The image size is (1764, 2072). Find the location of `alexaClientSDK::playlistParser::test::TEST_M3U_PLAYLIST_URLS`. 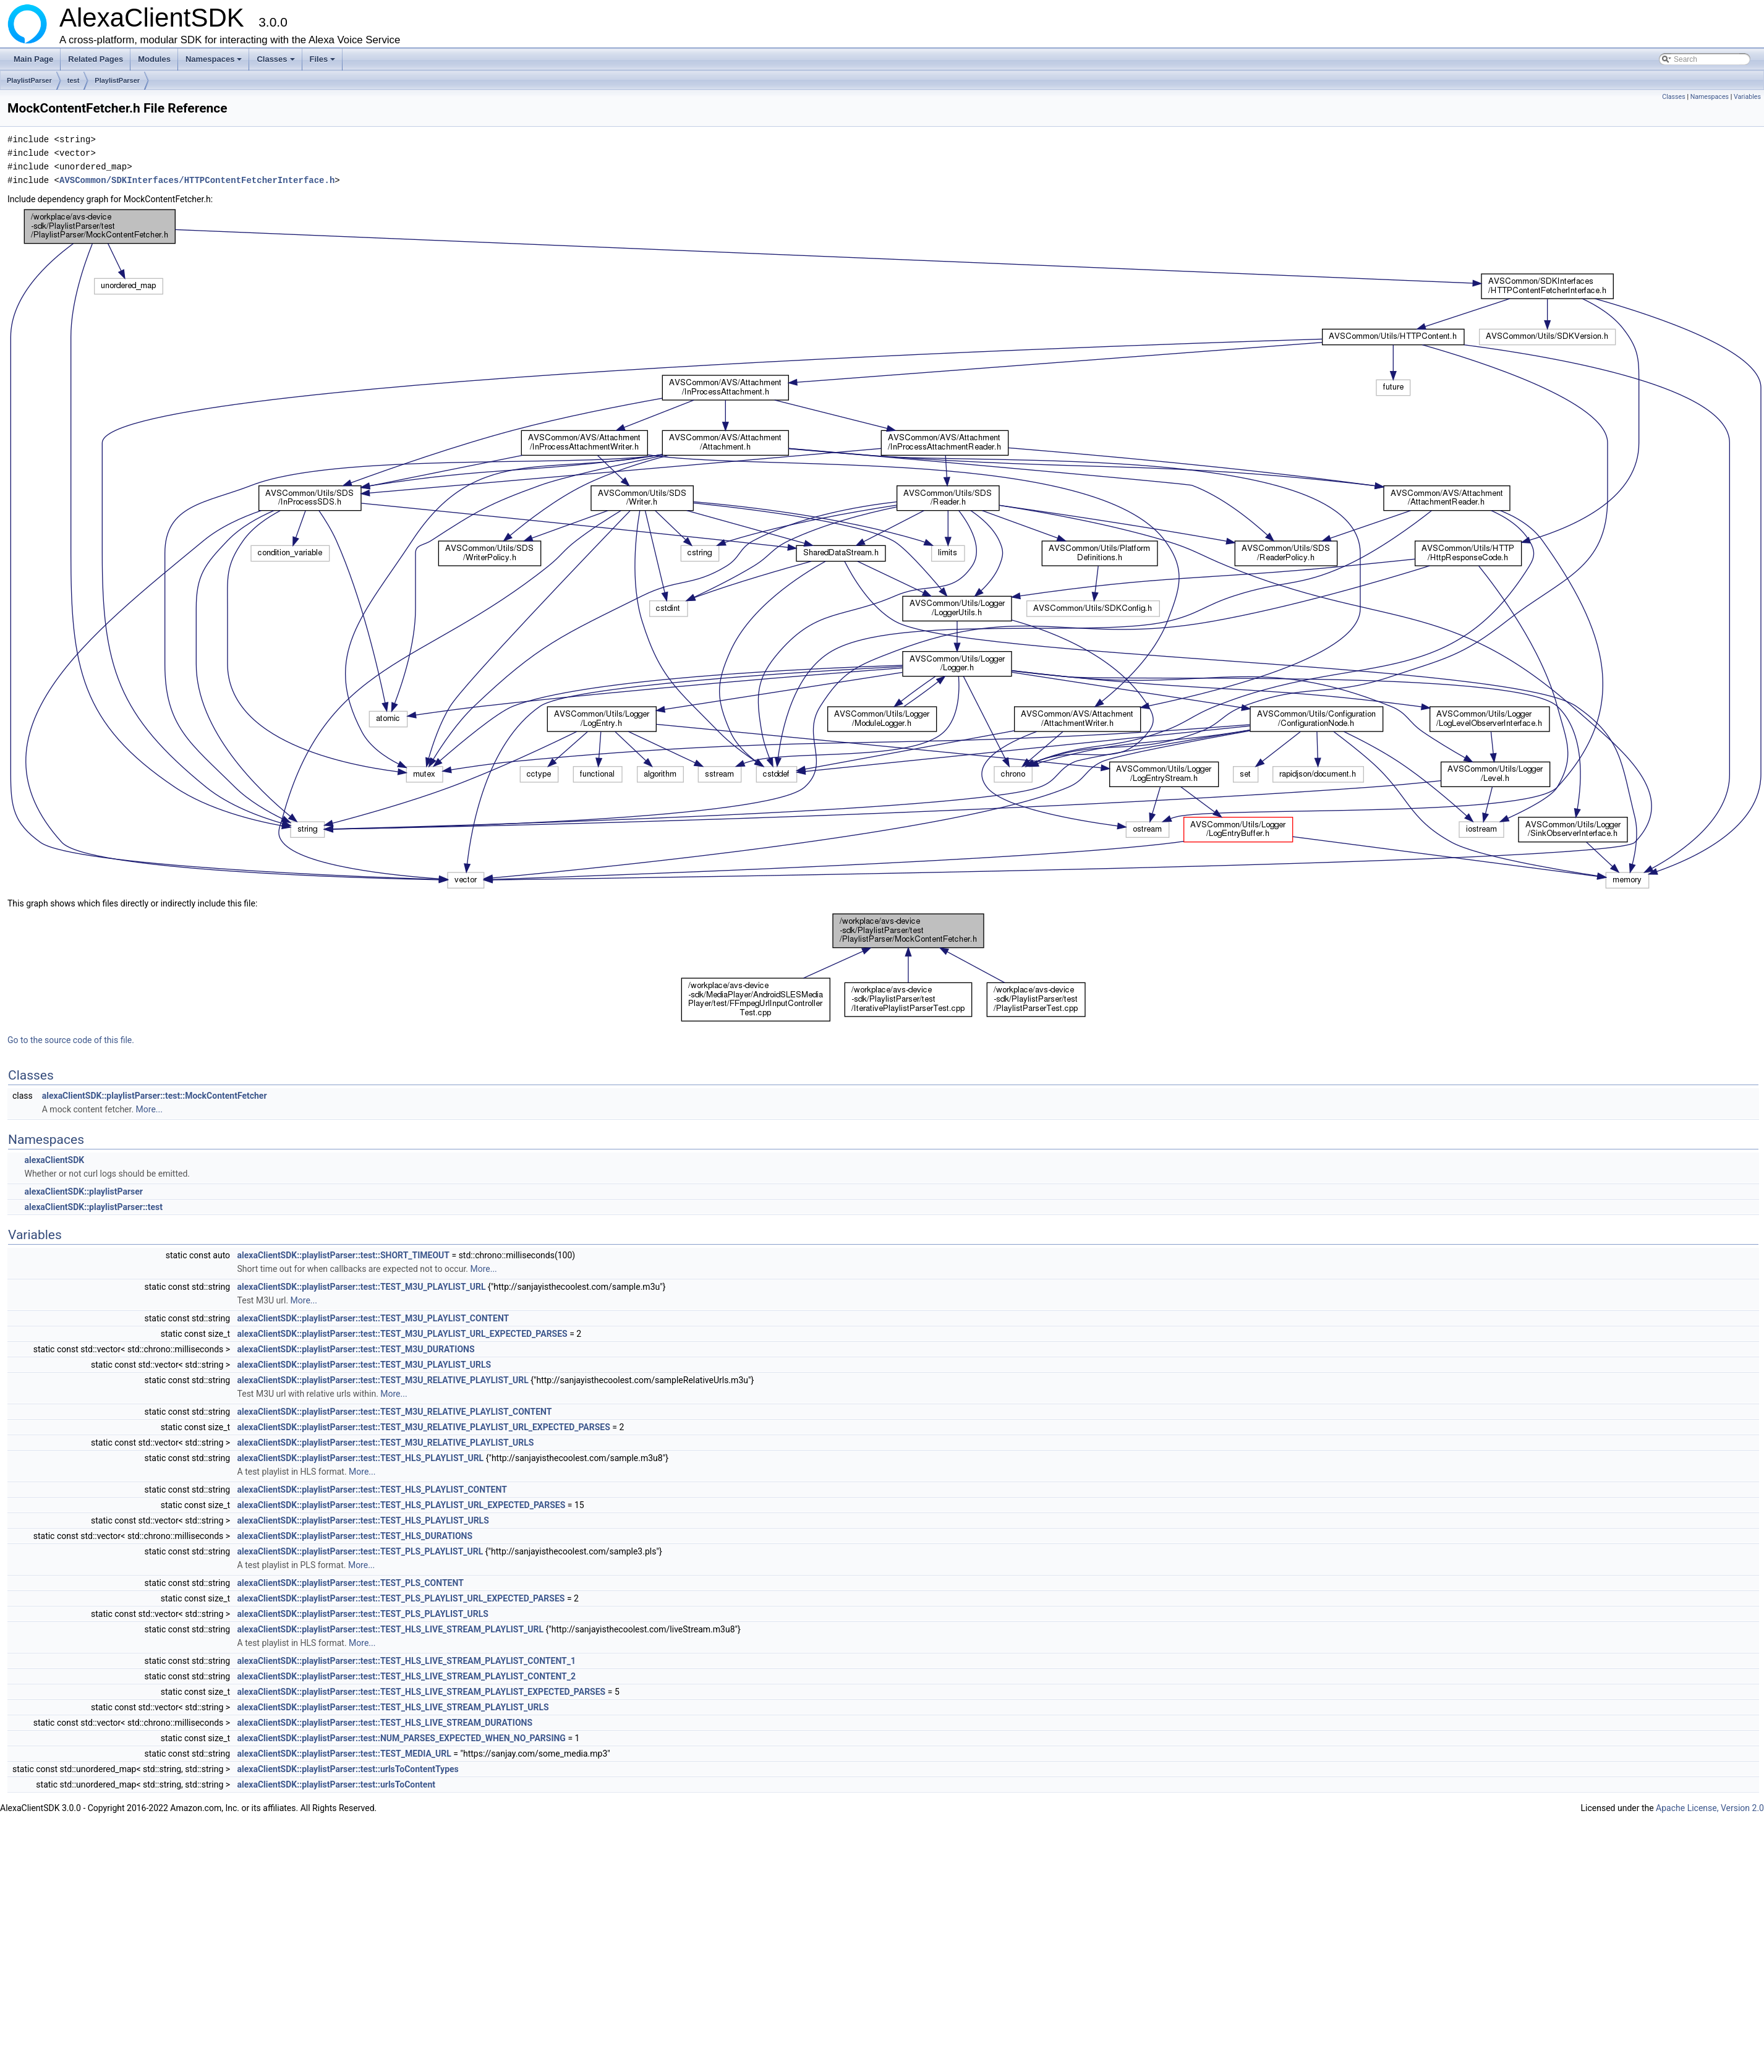

alexaClientSDK::playlistParser::test::TEST_M3U_PLAYLIST_URLS is located at coordinates (364, 1365).